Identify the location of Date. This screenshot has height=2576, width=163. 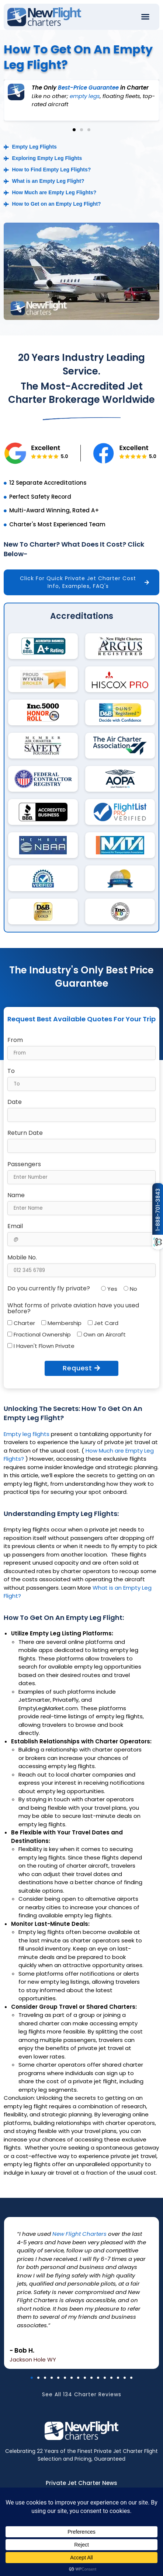
(14, 1102).